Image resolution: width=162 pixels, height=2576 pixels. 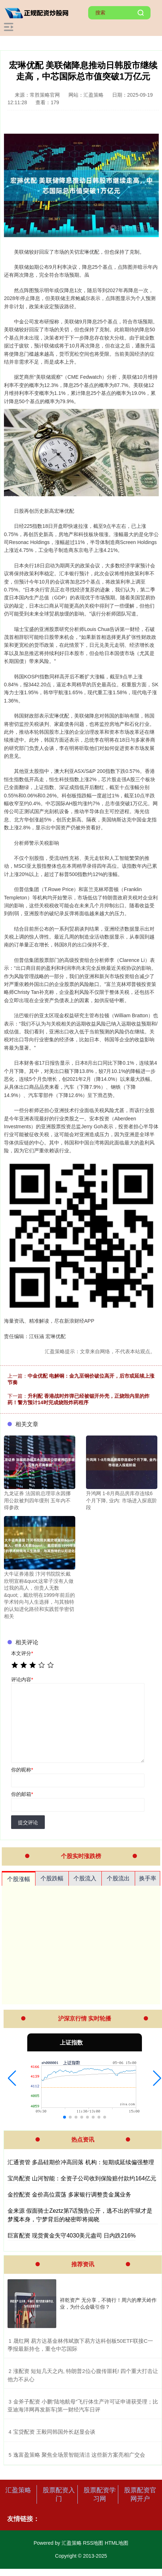 I want to click on 宝尚配资 山河智能：全资子公司收到保险赔付款约164亿元, so click(x=82, y=2178).